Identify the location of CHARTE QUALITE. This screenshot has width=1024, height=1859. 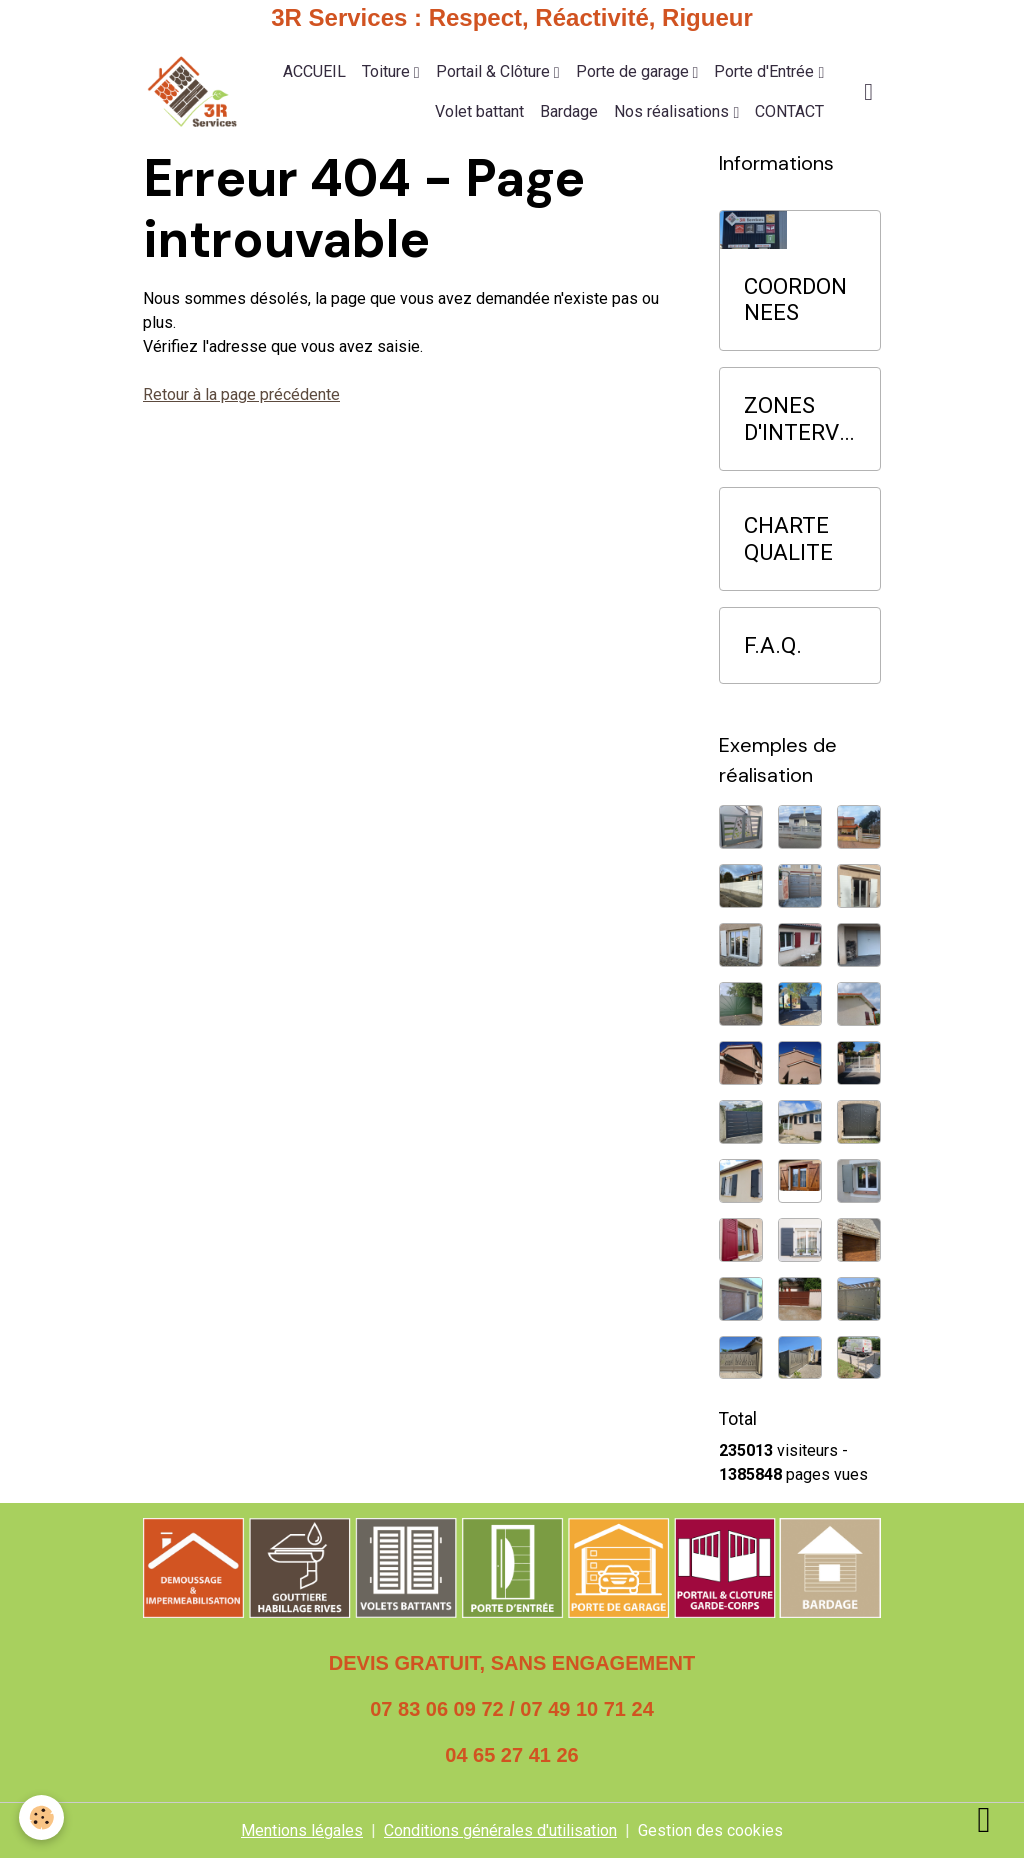
(788, 538).